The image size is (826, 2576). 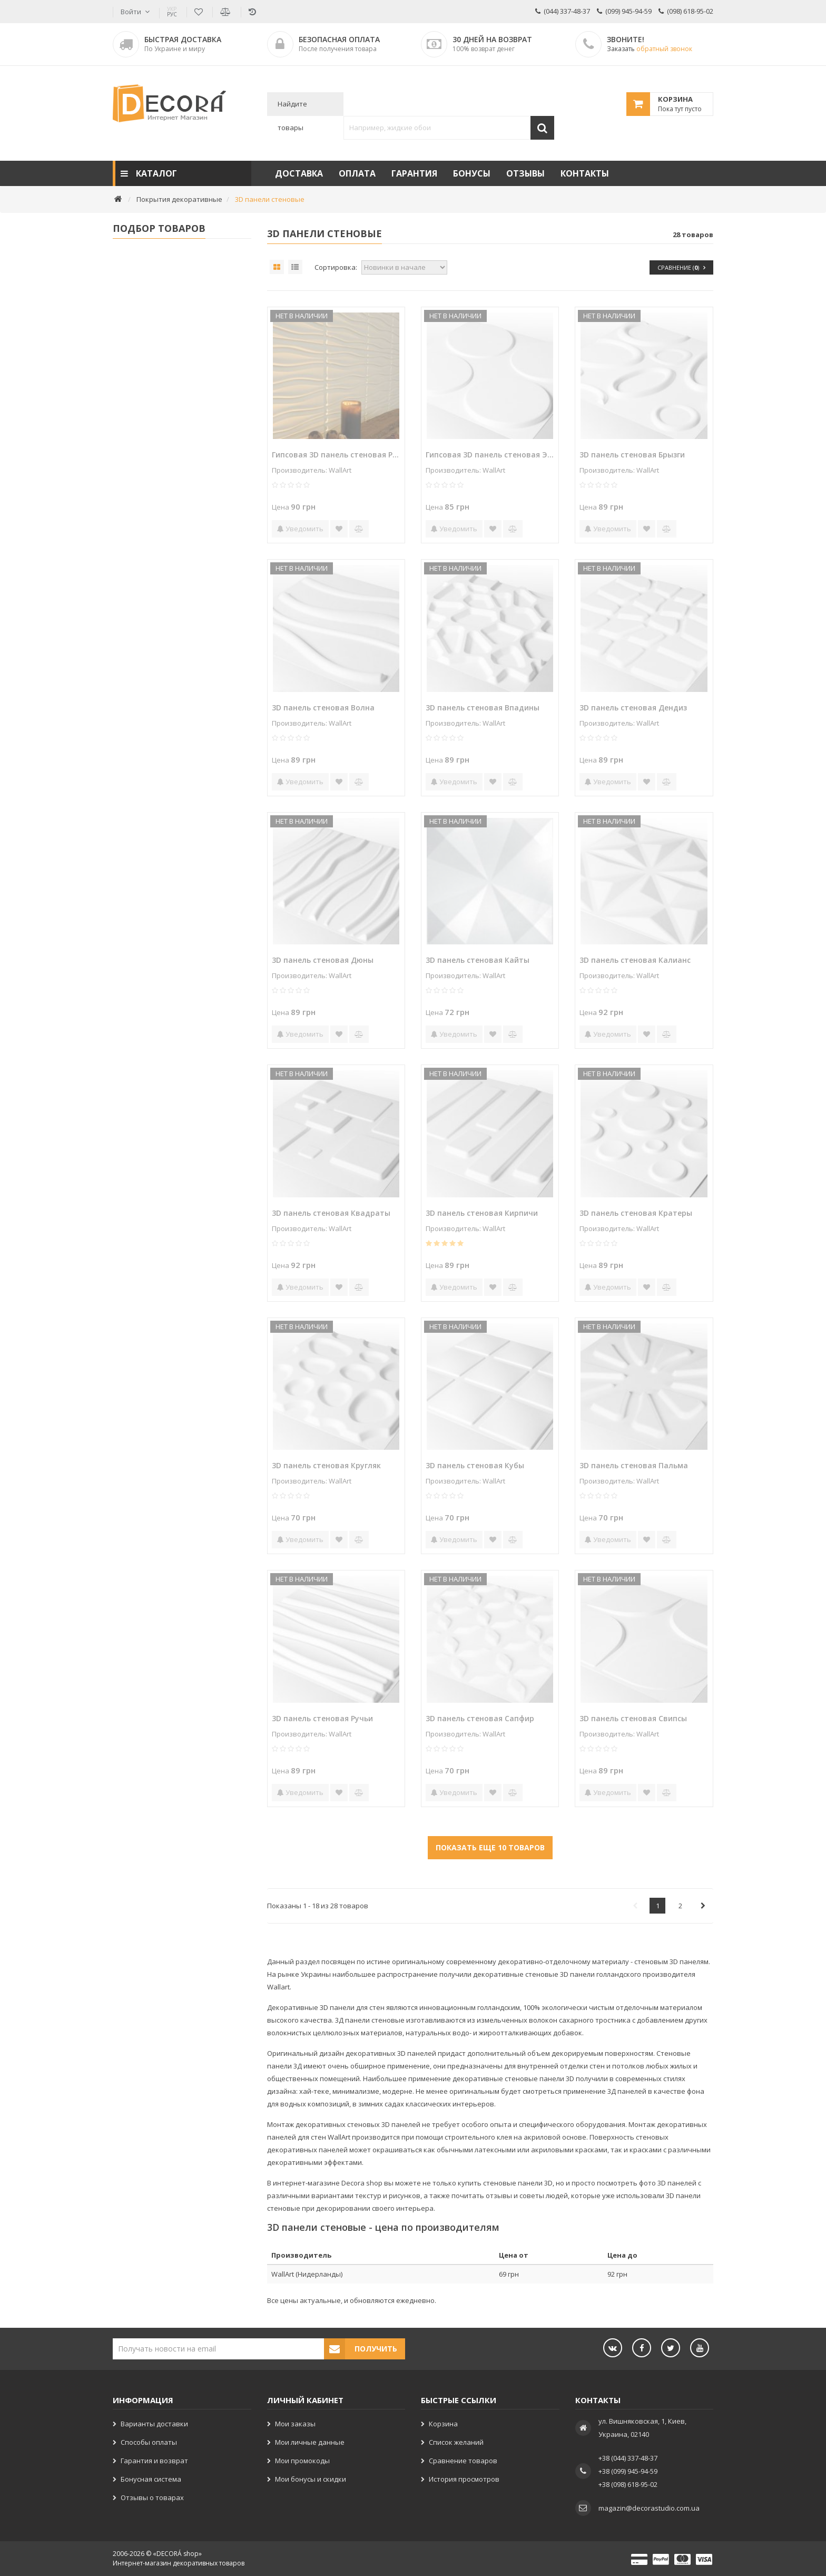 What do you see at coordinates (149, 2442) in the screenshot?
I see `Способы оплаты` at bounding box center [149, 2442].